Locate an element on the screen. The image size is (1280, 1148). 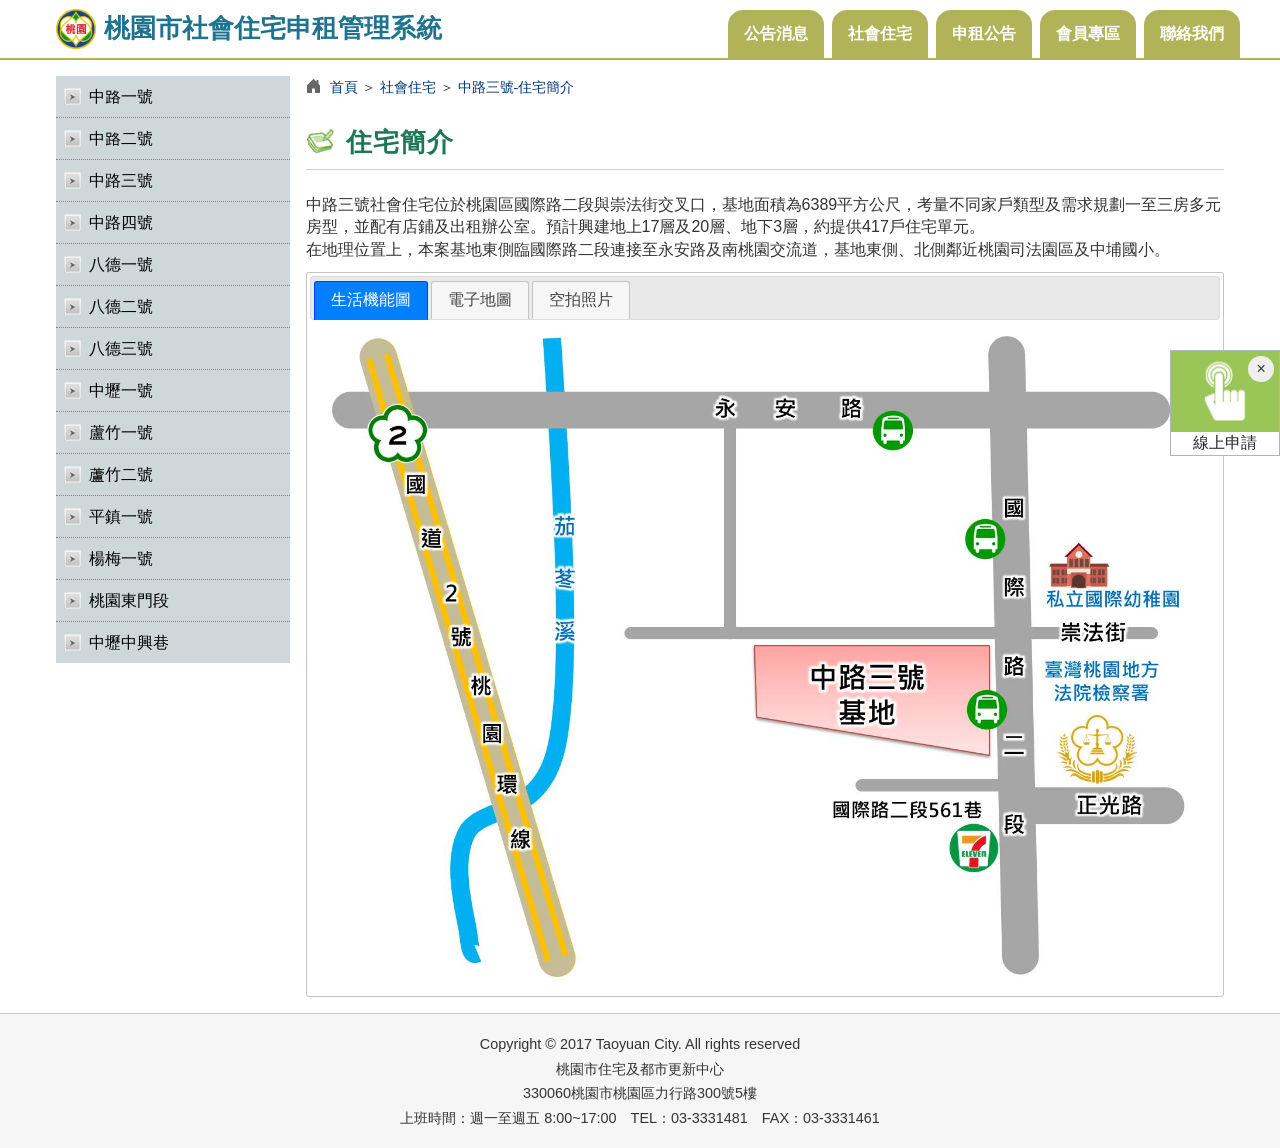
中路三號-住宅簡介 is located at coordinates (516, 87).